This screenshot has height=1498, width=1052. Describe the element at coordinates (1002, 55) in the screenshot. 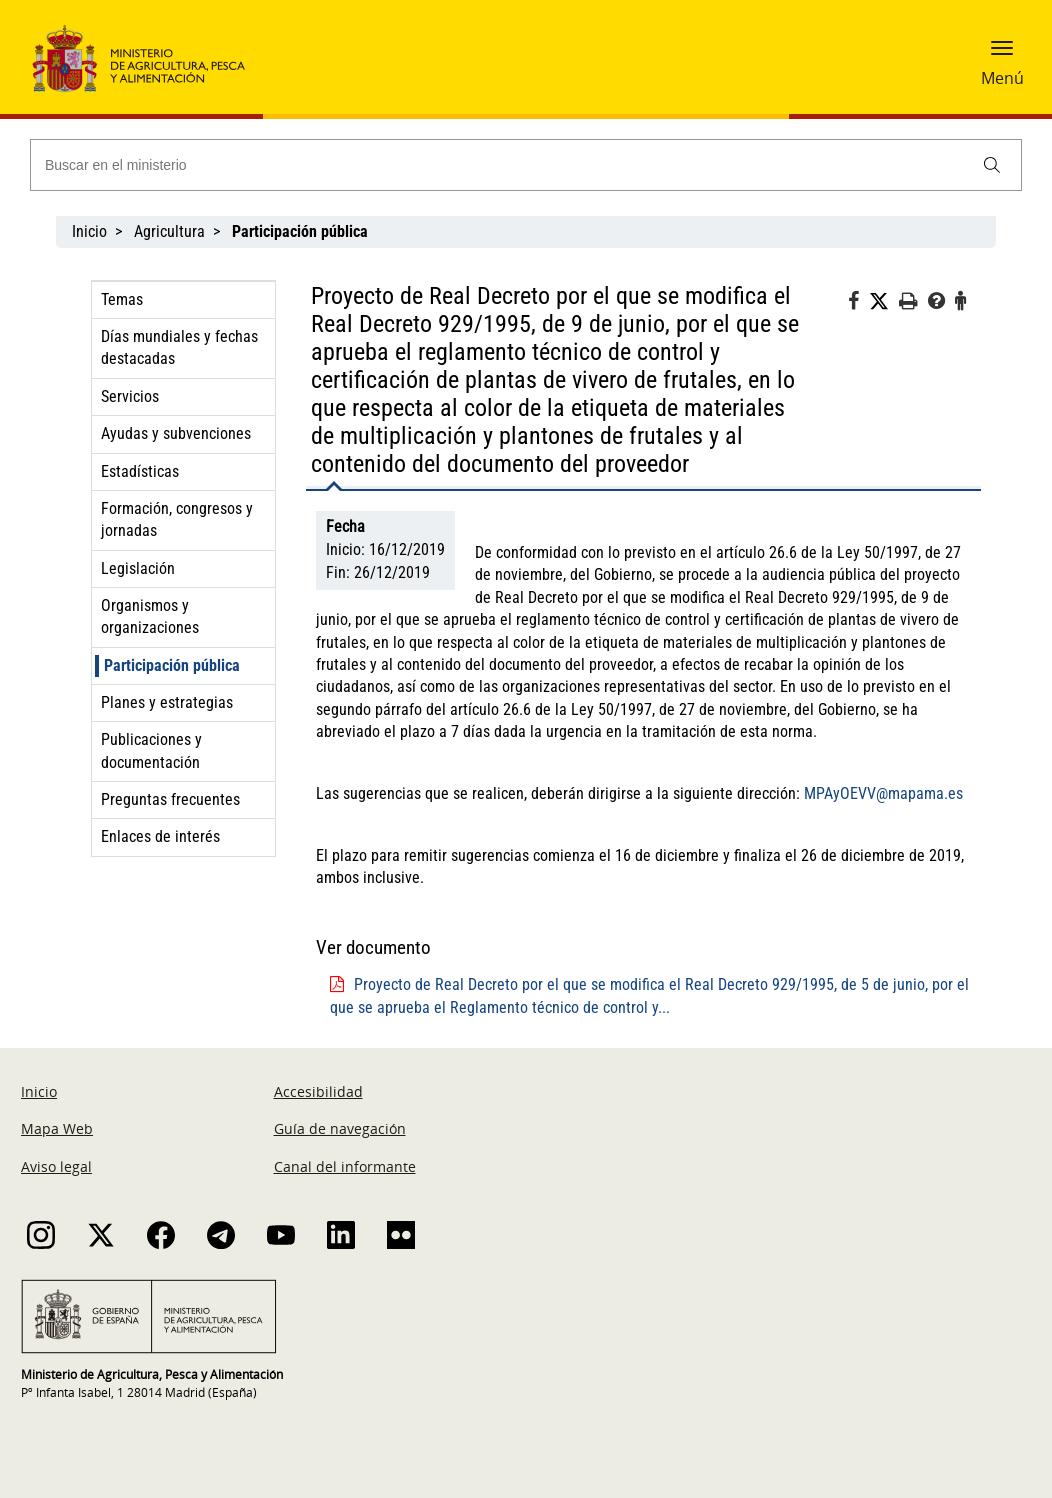

I see `[button]` at that location.